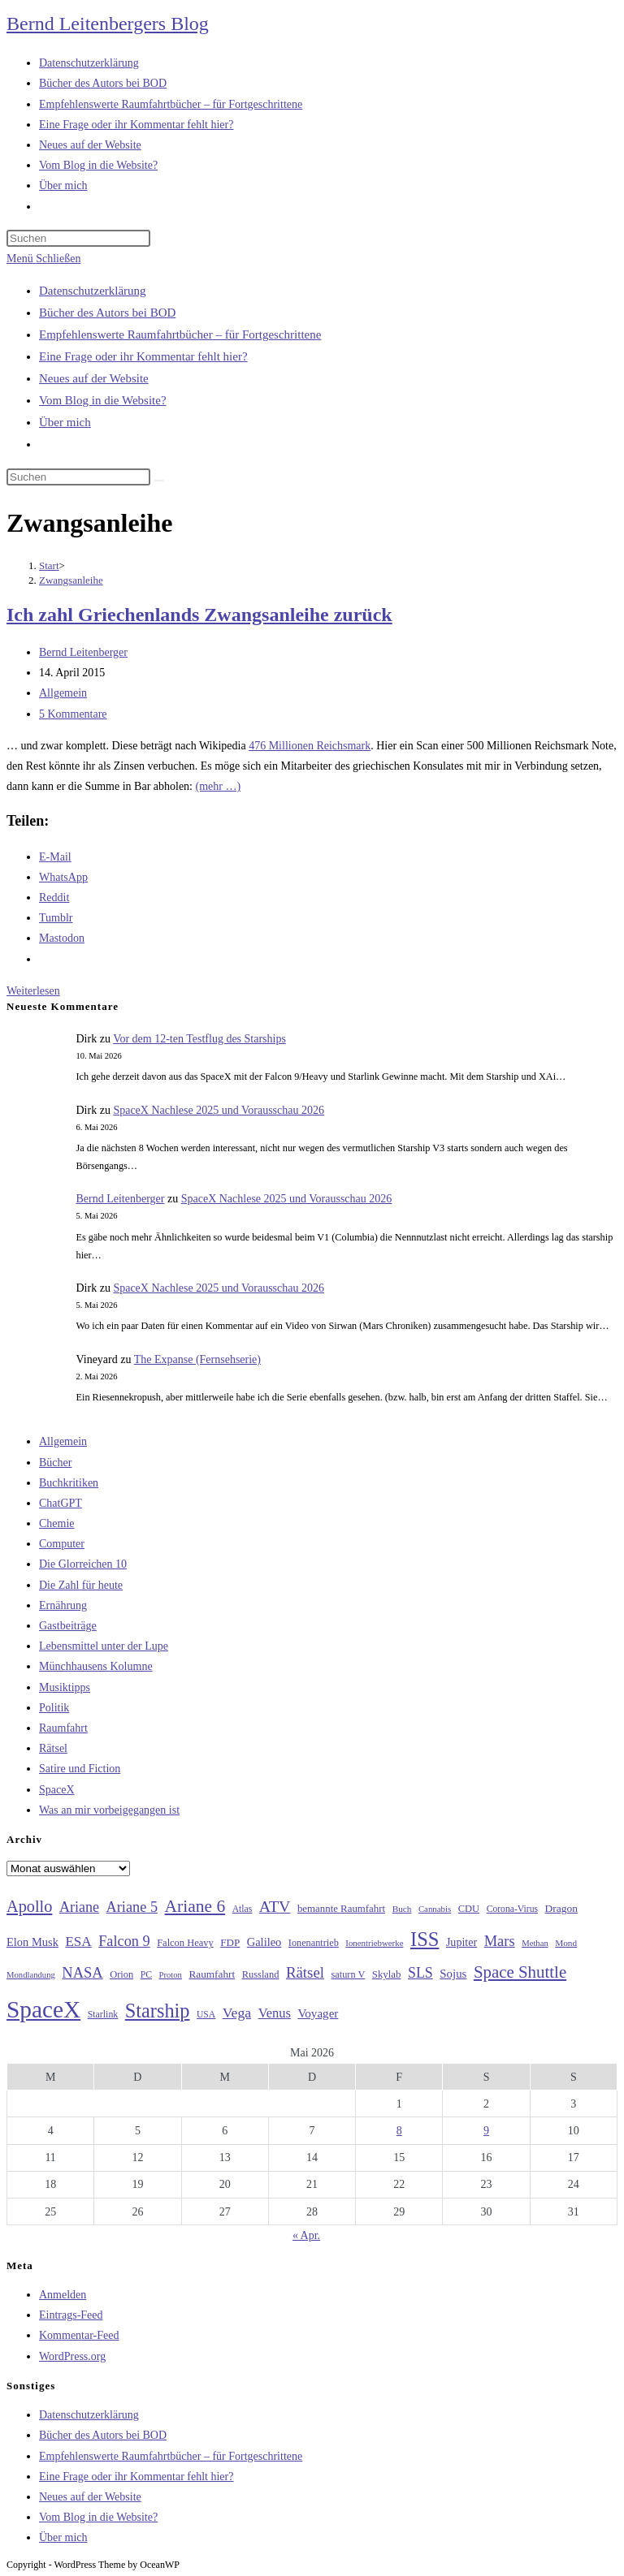  I want to click on Starlink [Starlink (28 Einträge)], so click(103, 2014).